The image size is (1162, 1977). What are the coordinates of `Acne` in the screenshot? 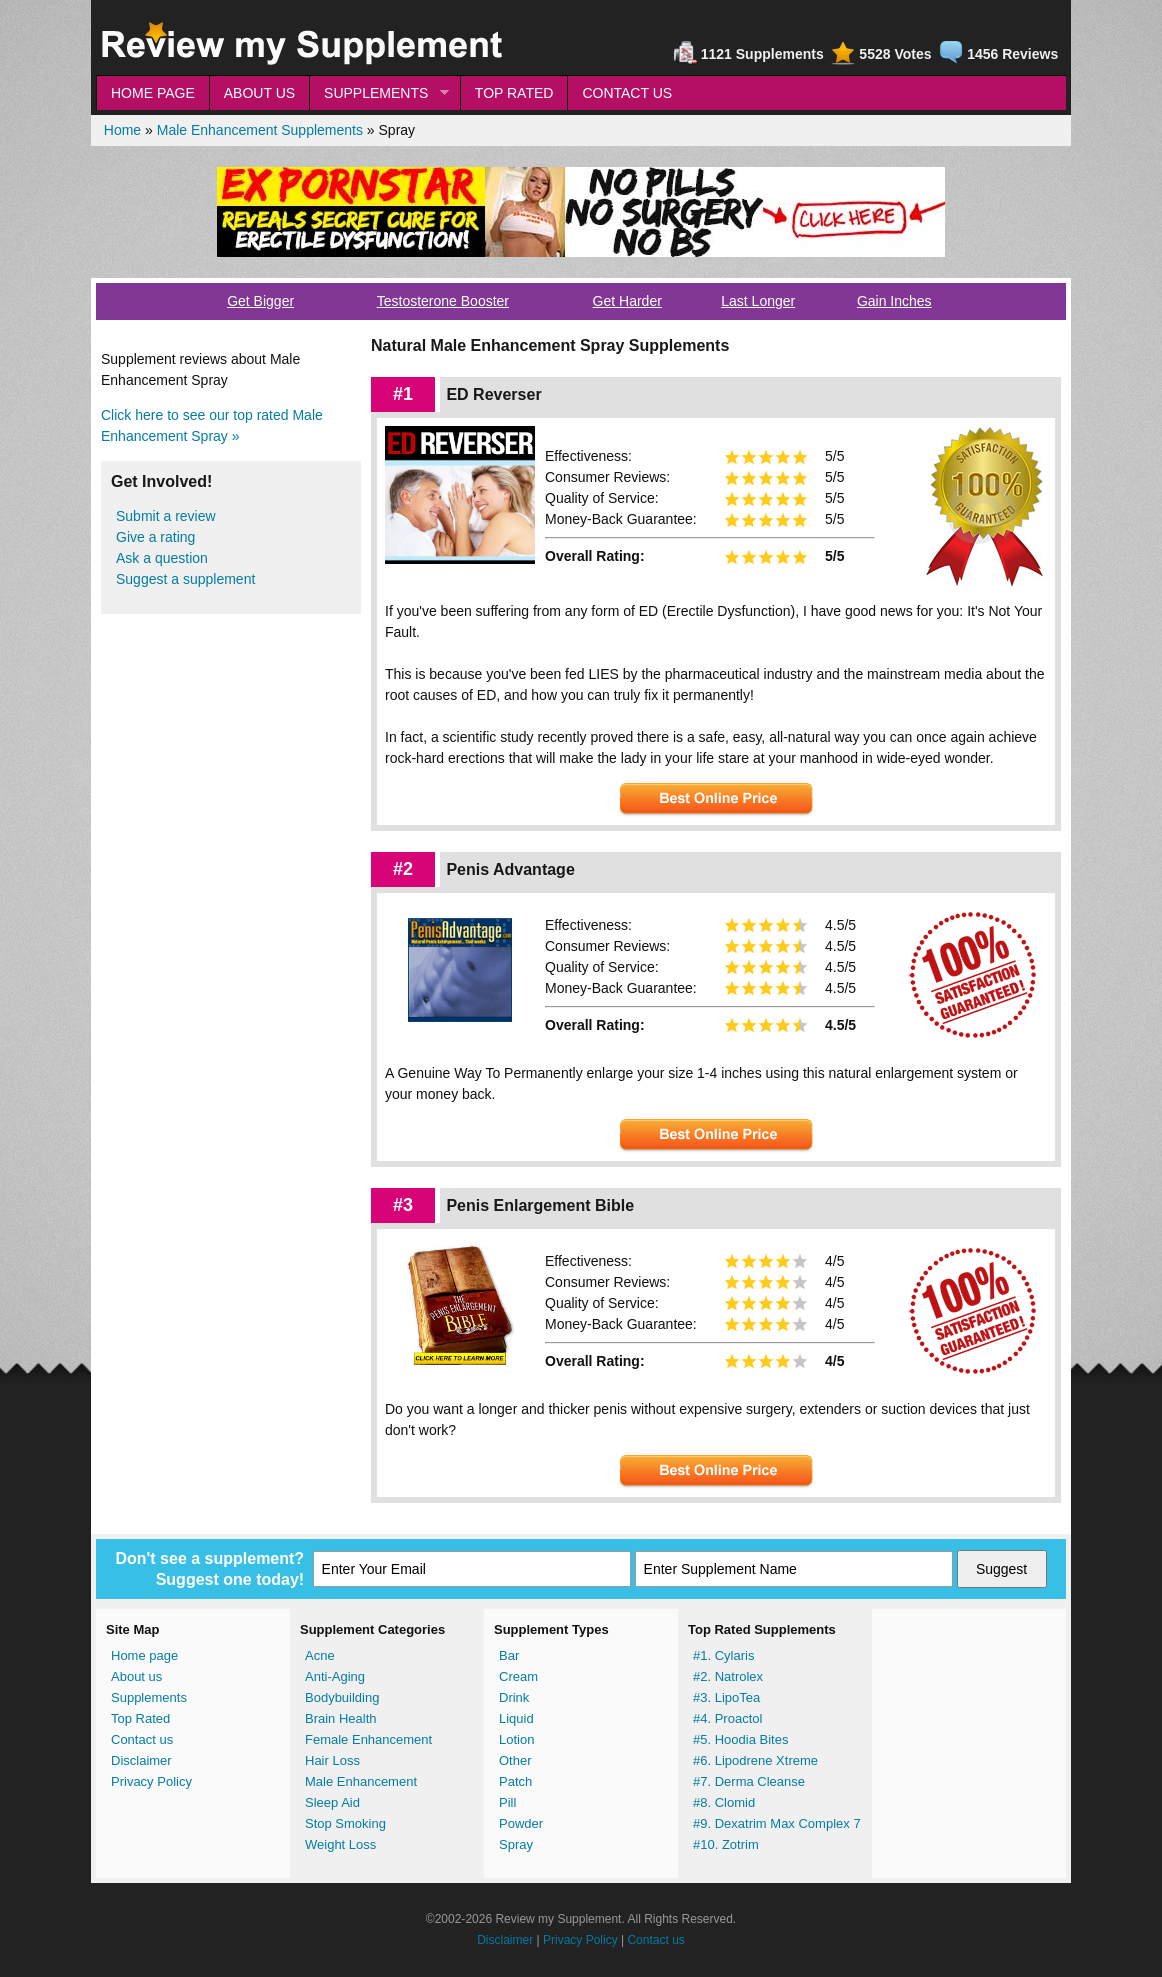 It's located at (320, 1655).